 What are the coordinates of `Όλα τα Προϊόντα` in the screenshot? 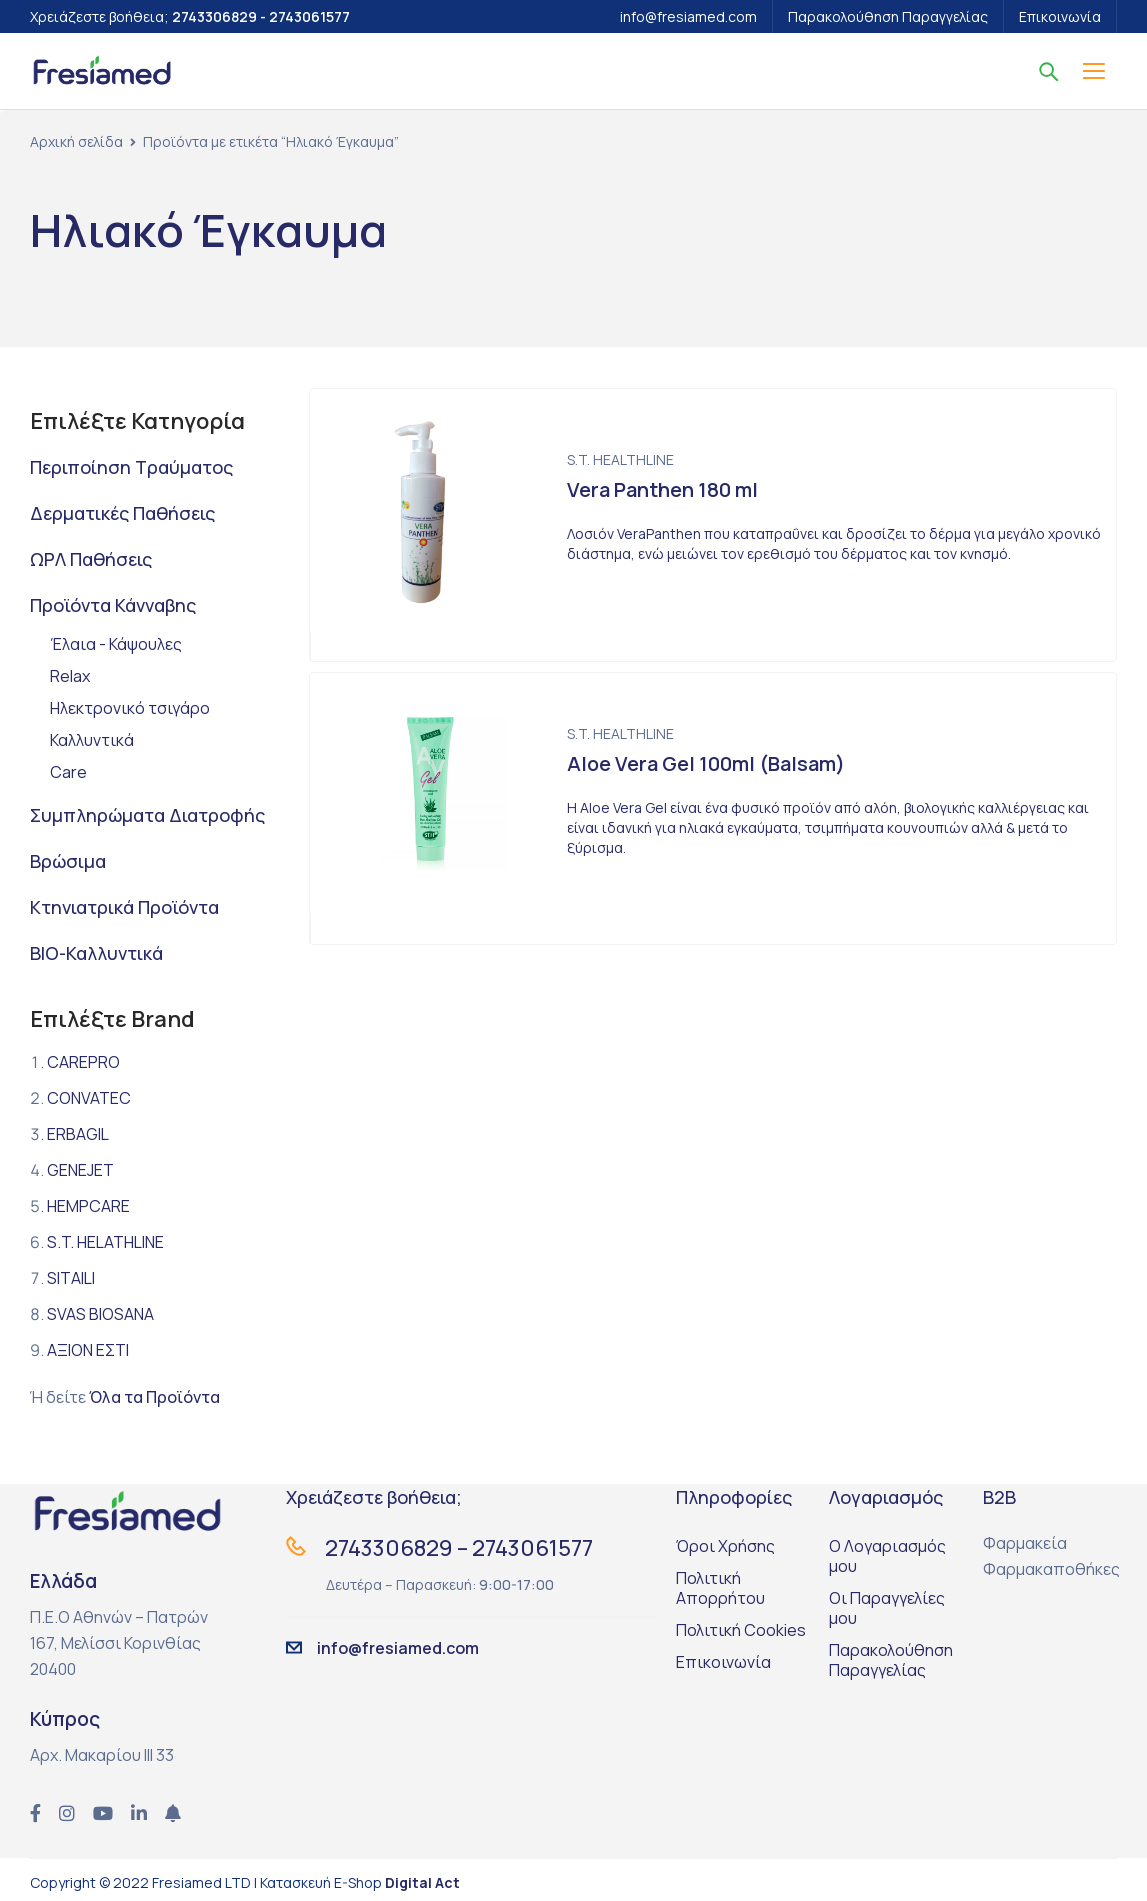 It's located at (154, 1397).